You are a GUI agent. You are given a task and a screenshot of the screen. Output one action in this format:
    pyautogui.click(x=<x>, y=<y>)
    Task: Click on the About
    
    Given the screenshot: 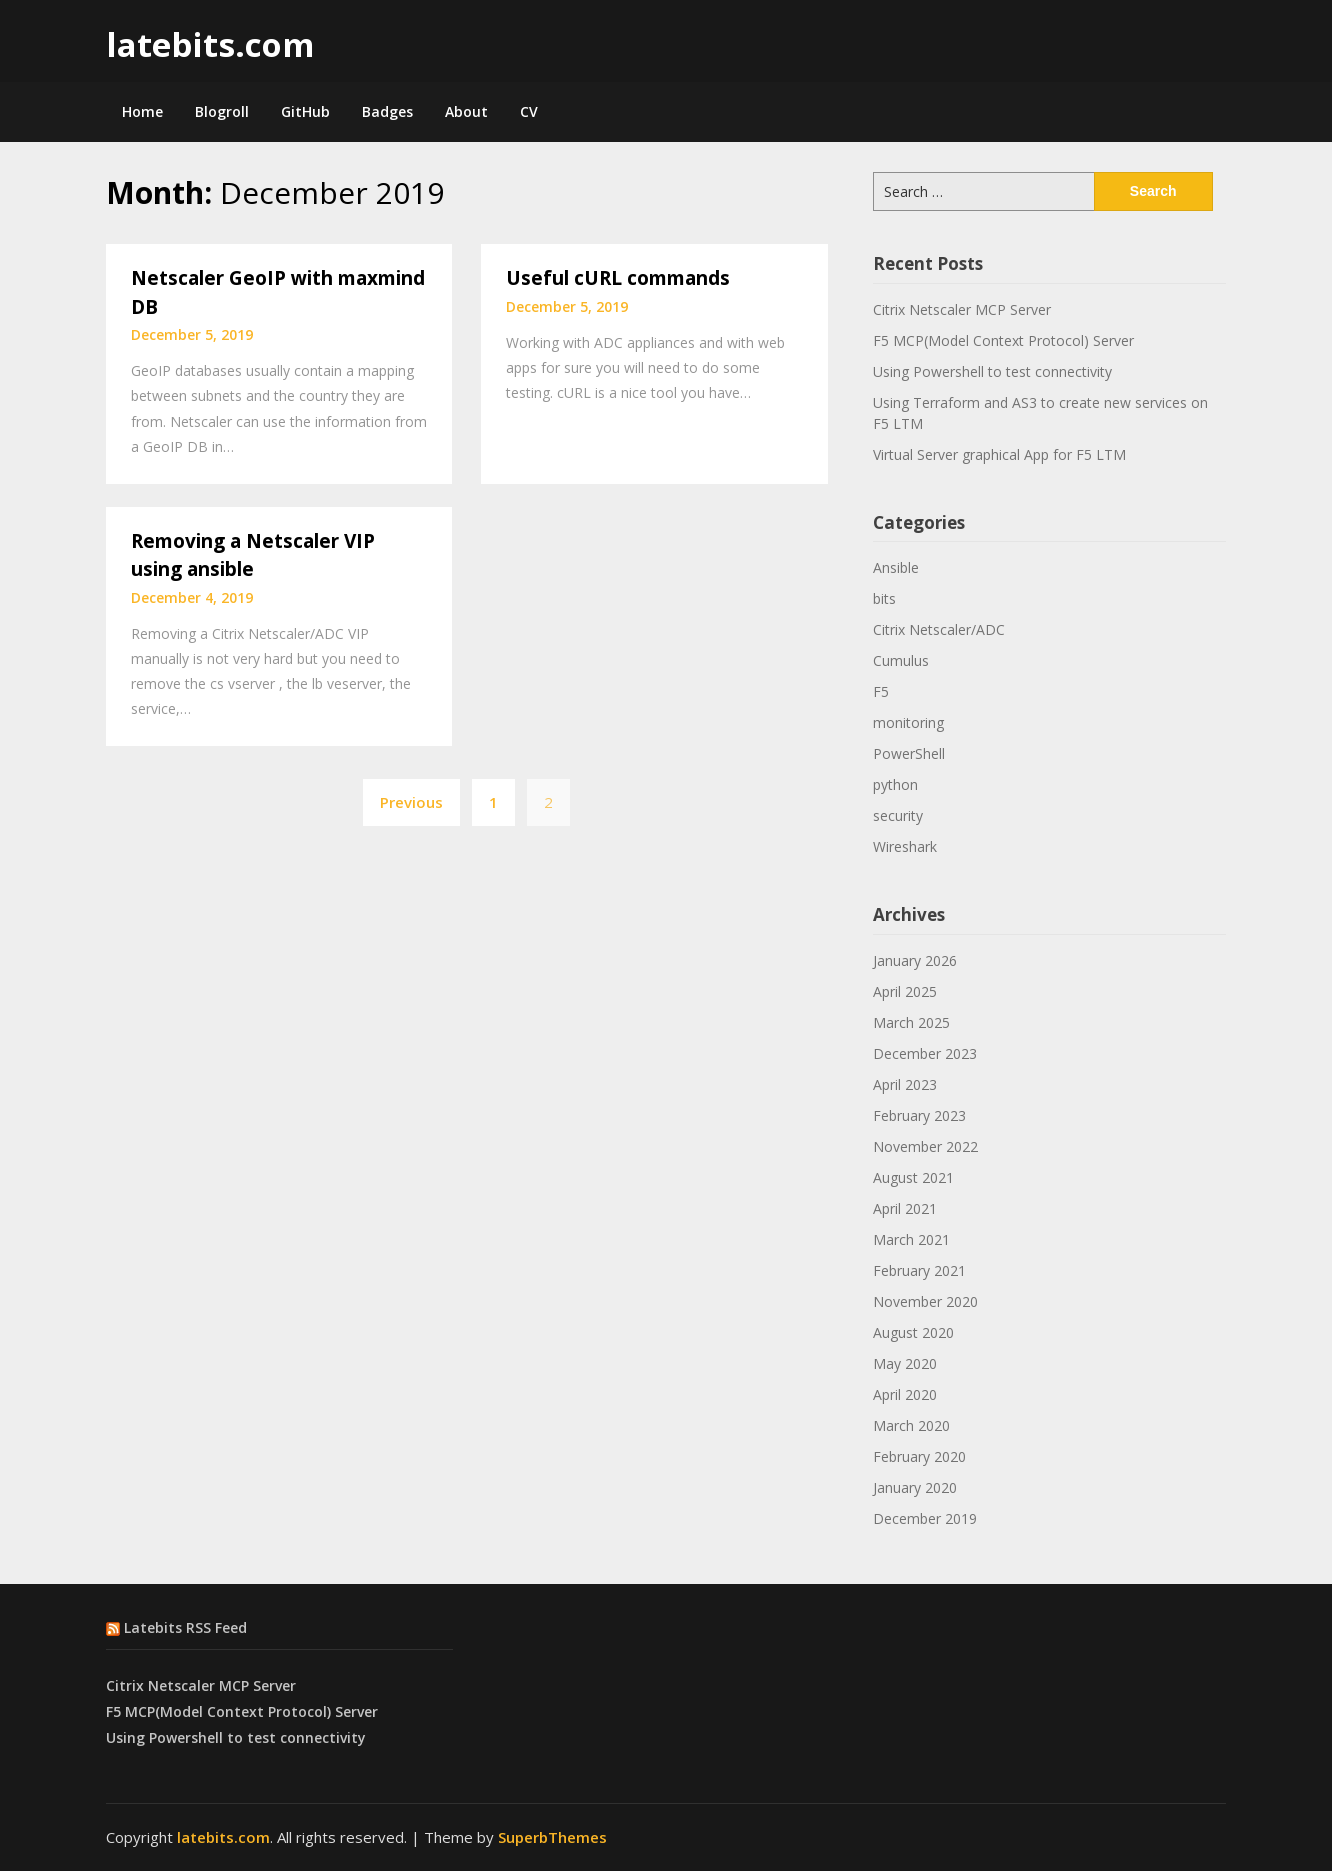 What is the action you would take?
    pyautogui.click(x=466, y=111)
    